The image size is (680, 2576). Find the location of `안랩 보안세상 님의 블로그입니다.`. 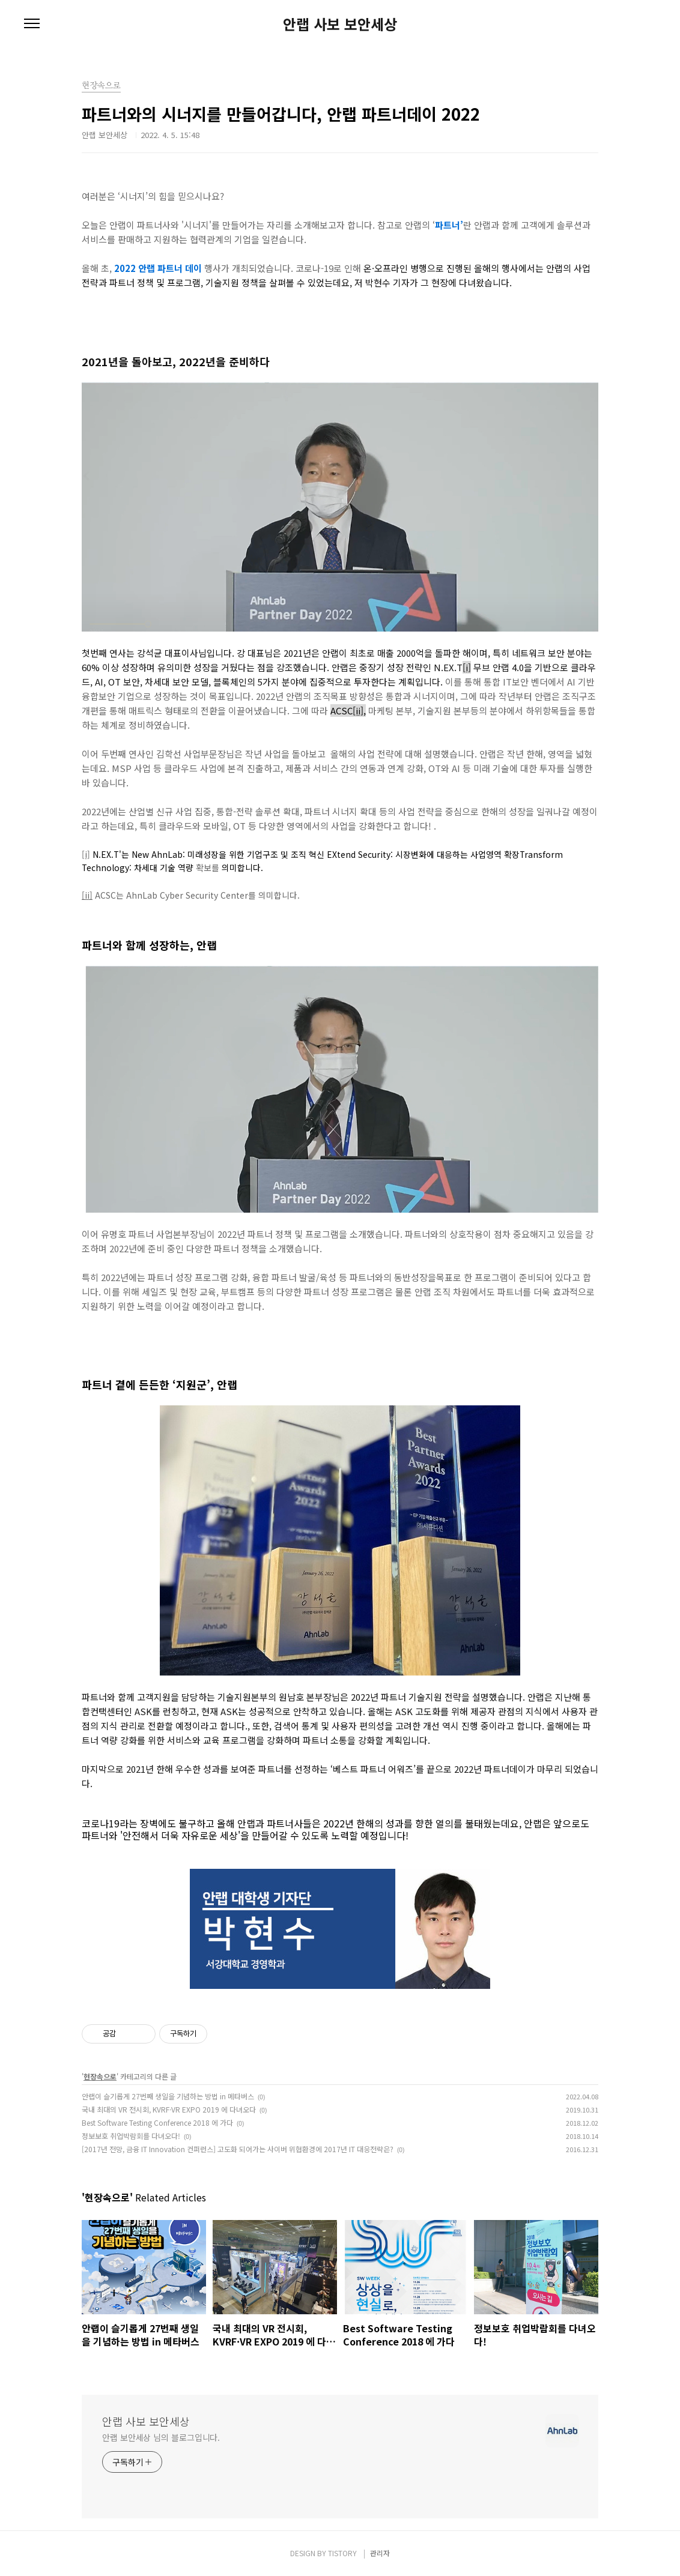

안랩 보안세상 님의 블로그입니다. is located at coordinates (161, 2437).